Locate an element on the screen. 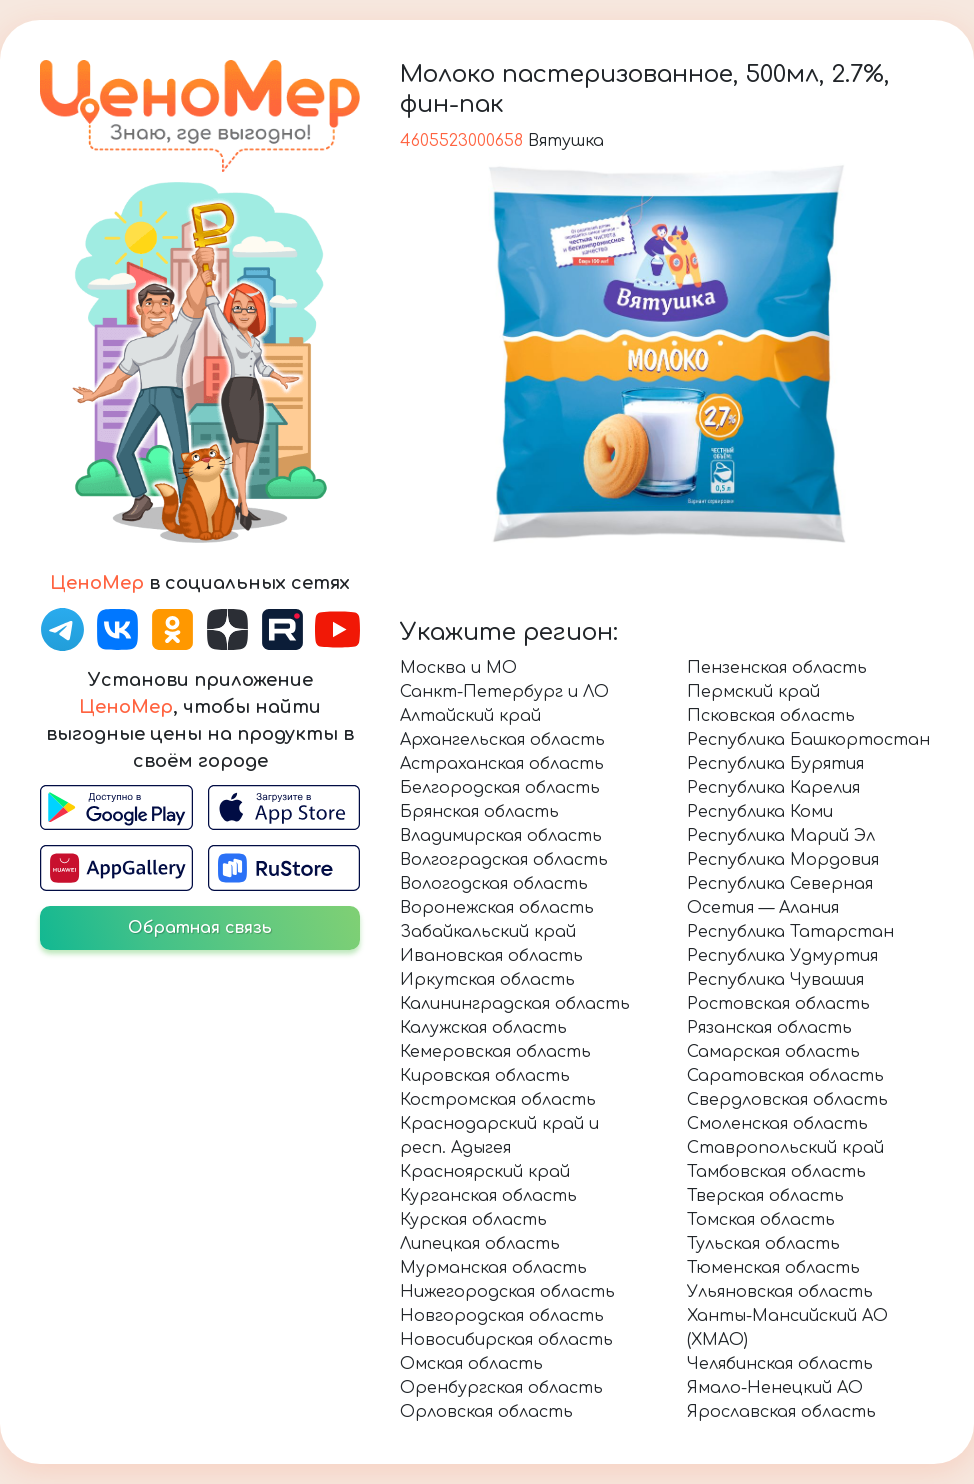 Image resolution: width=974 pixels, height=1484 pixels. Москва и МО is located at coordinates (458, 668).